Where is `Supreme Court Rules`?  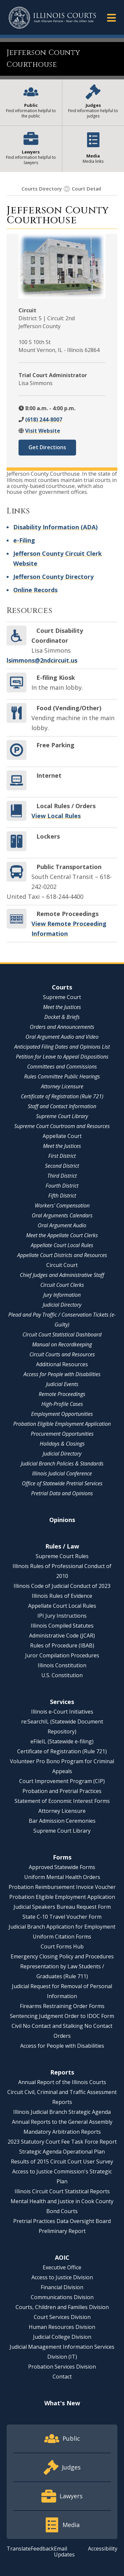
Supreme Court Rules is located at coordinates (62, 1556).